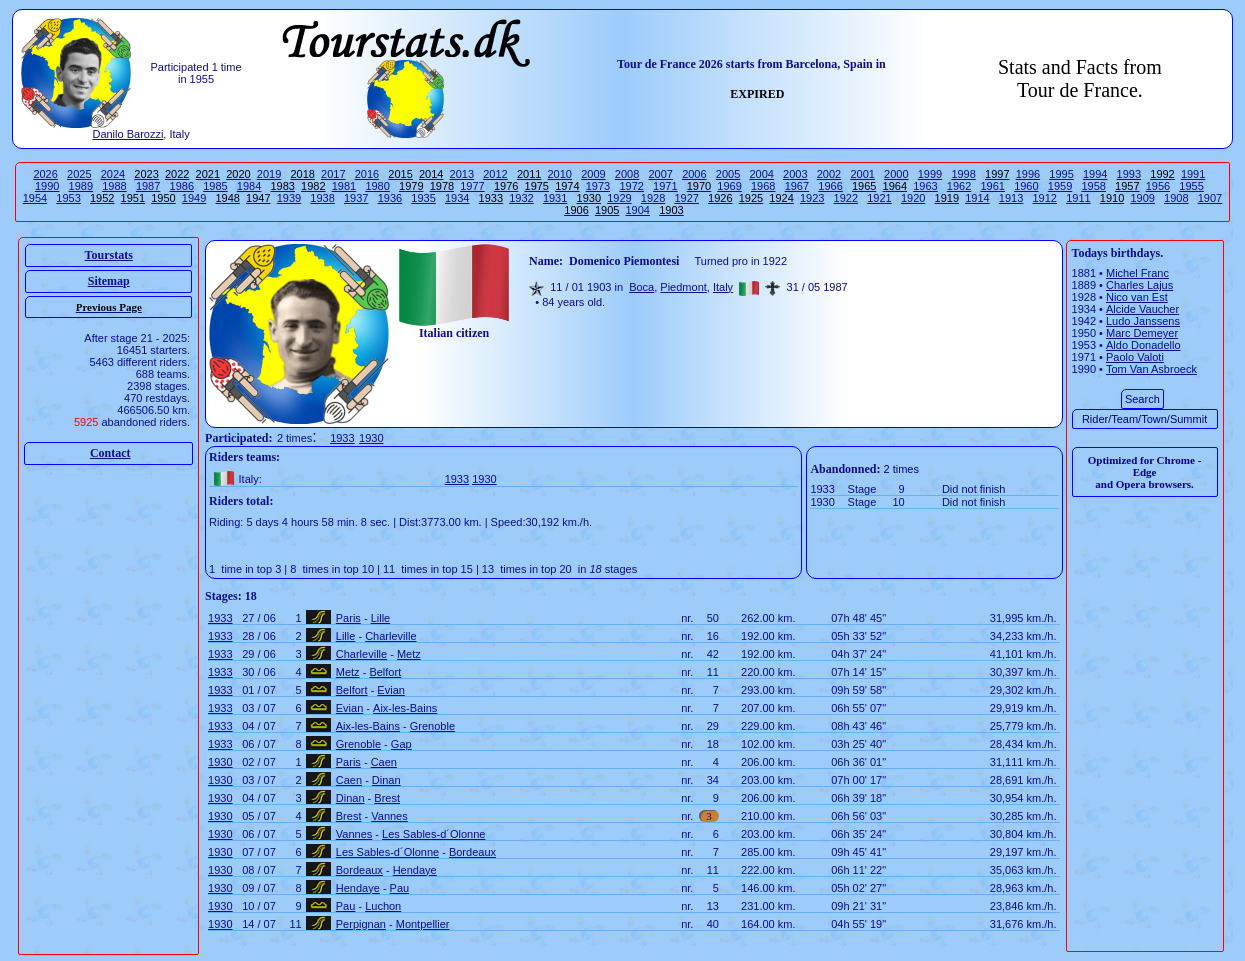  What do you see at coordinates (423, 924) in the screenshot?
I see `Montpellier` at bounding box center [423, 924].